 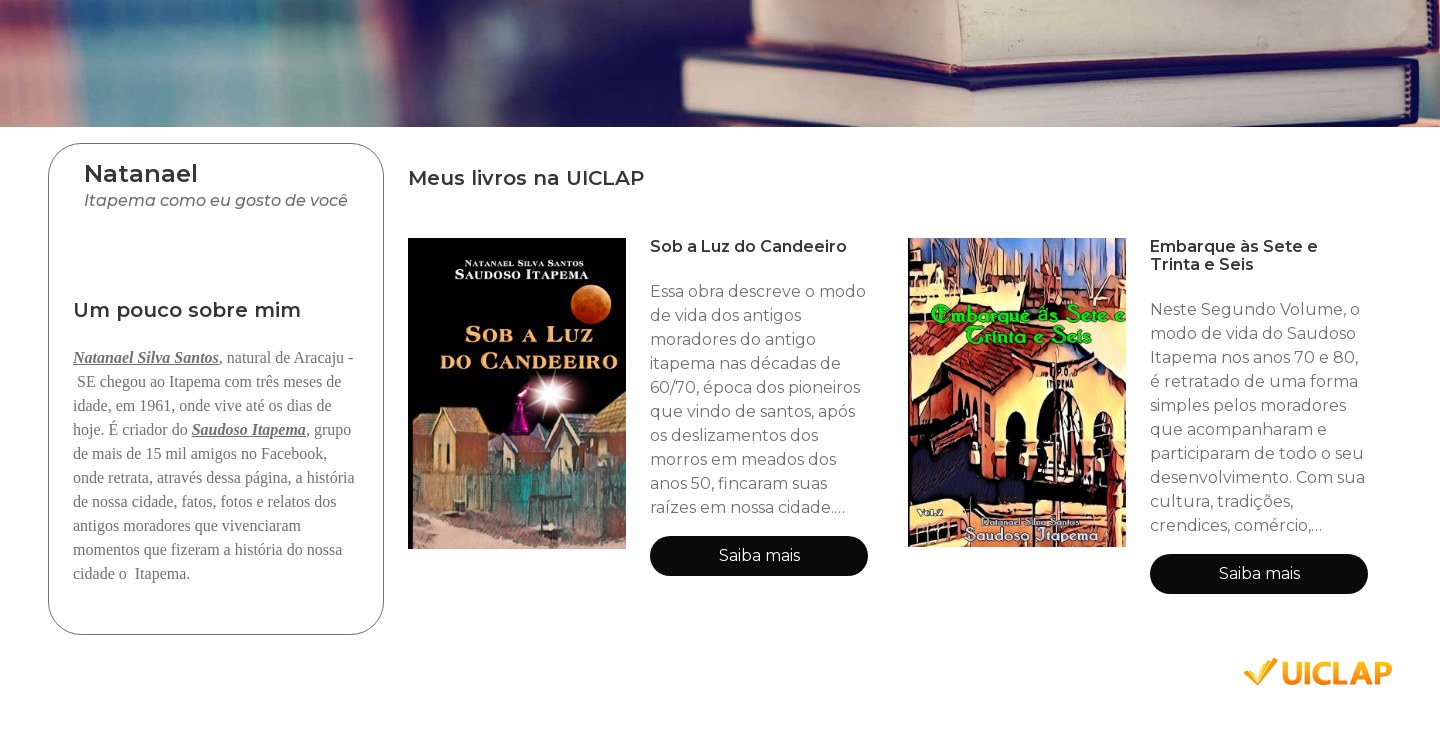 What do you see at coordinates (759, 555) in the screenshot?
I see `Saiba mais` at bounding box center [759, 555].